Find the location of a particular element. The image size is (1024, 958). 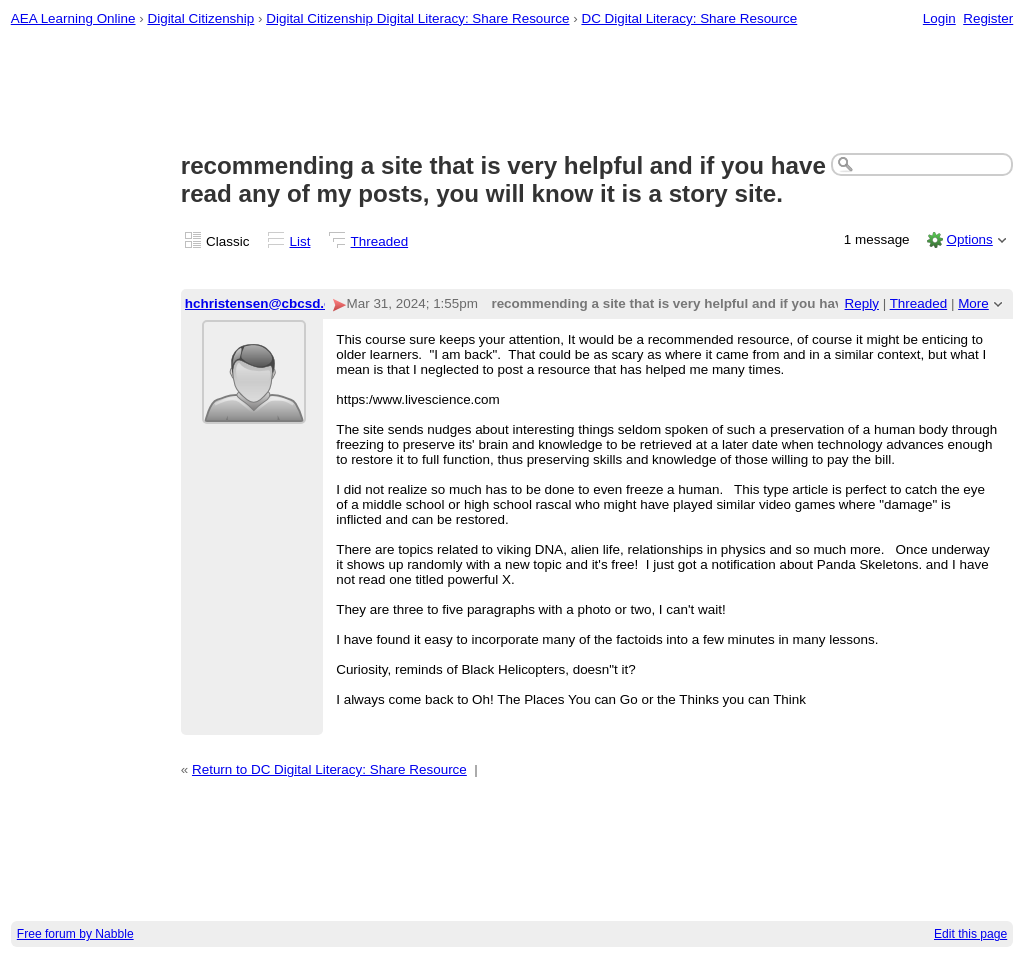

Threaded is located at coordinates (380, 241).